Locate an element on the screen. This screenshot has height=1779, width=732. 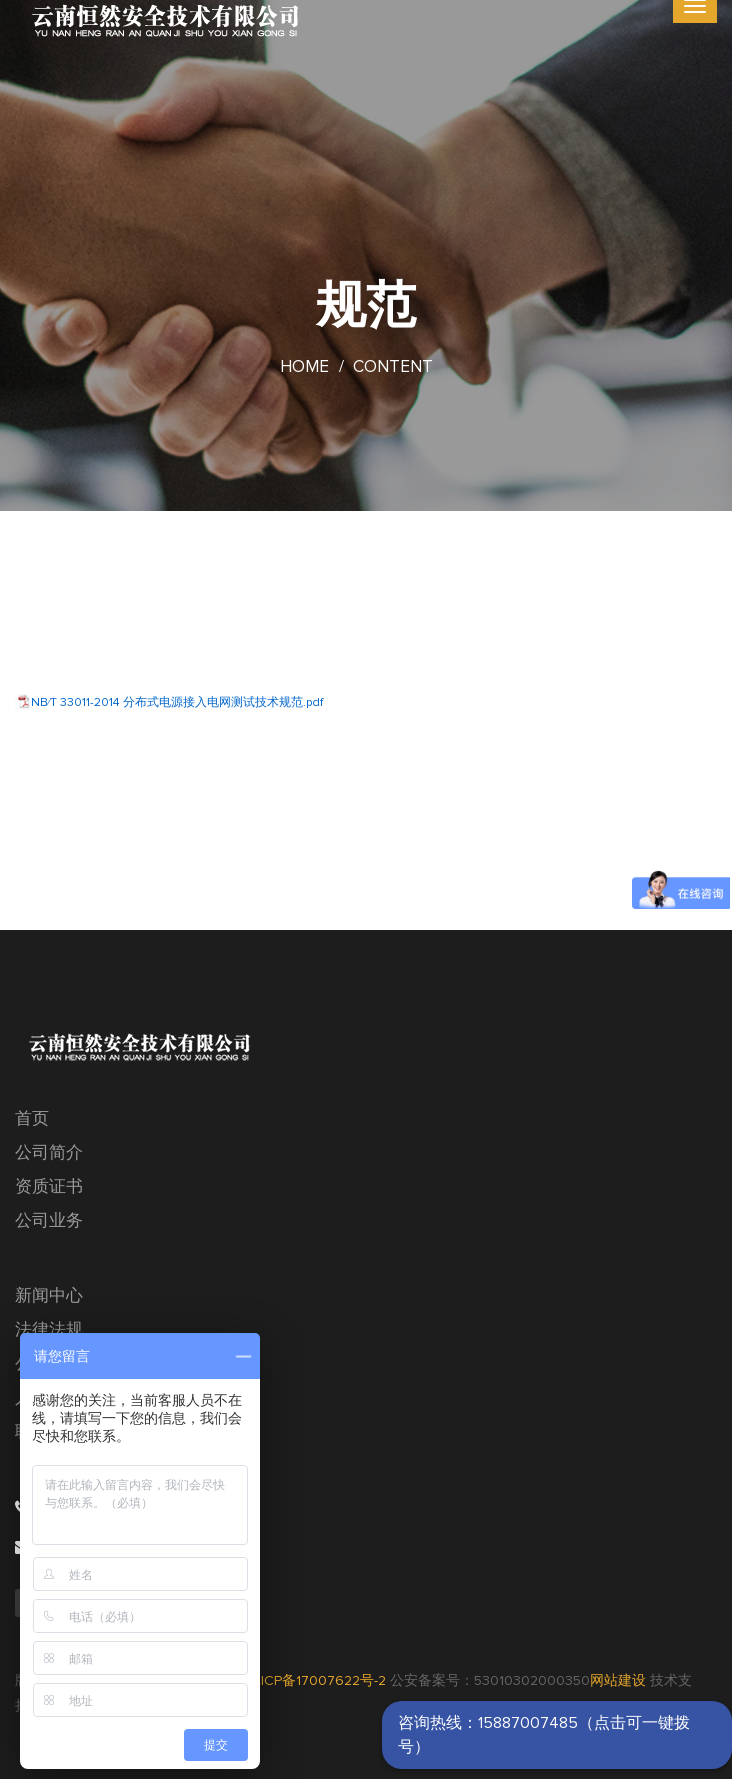
资质证书 is located at coordinates (49, 1187).